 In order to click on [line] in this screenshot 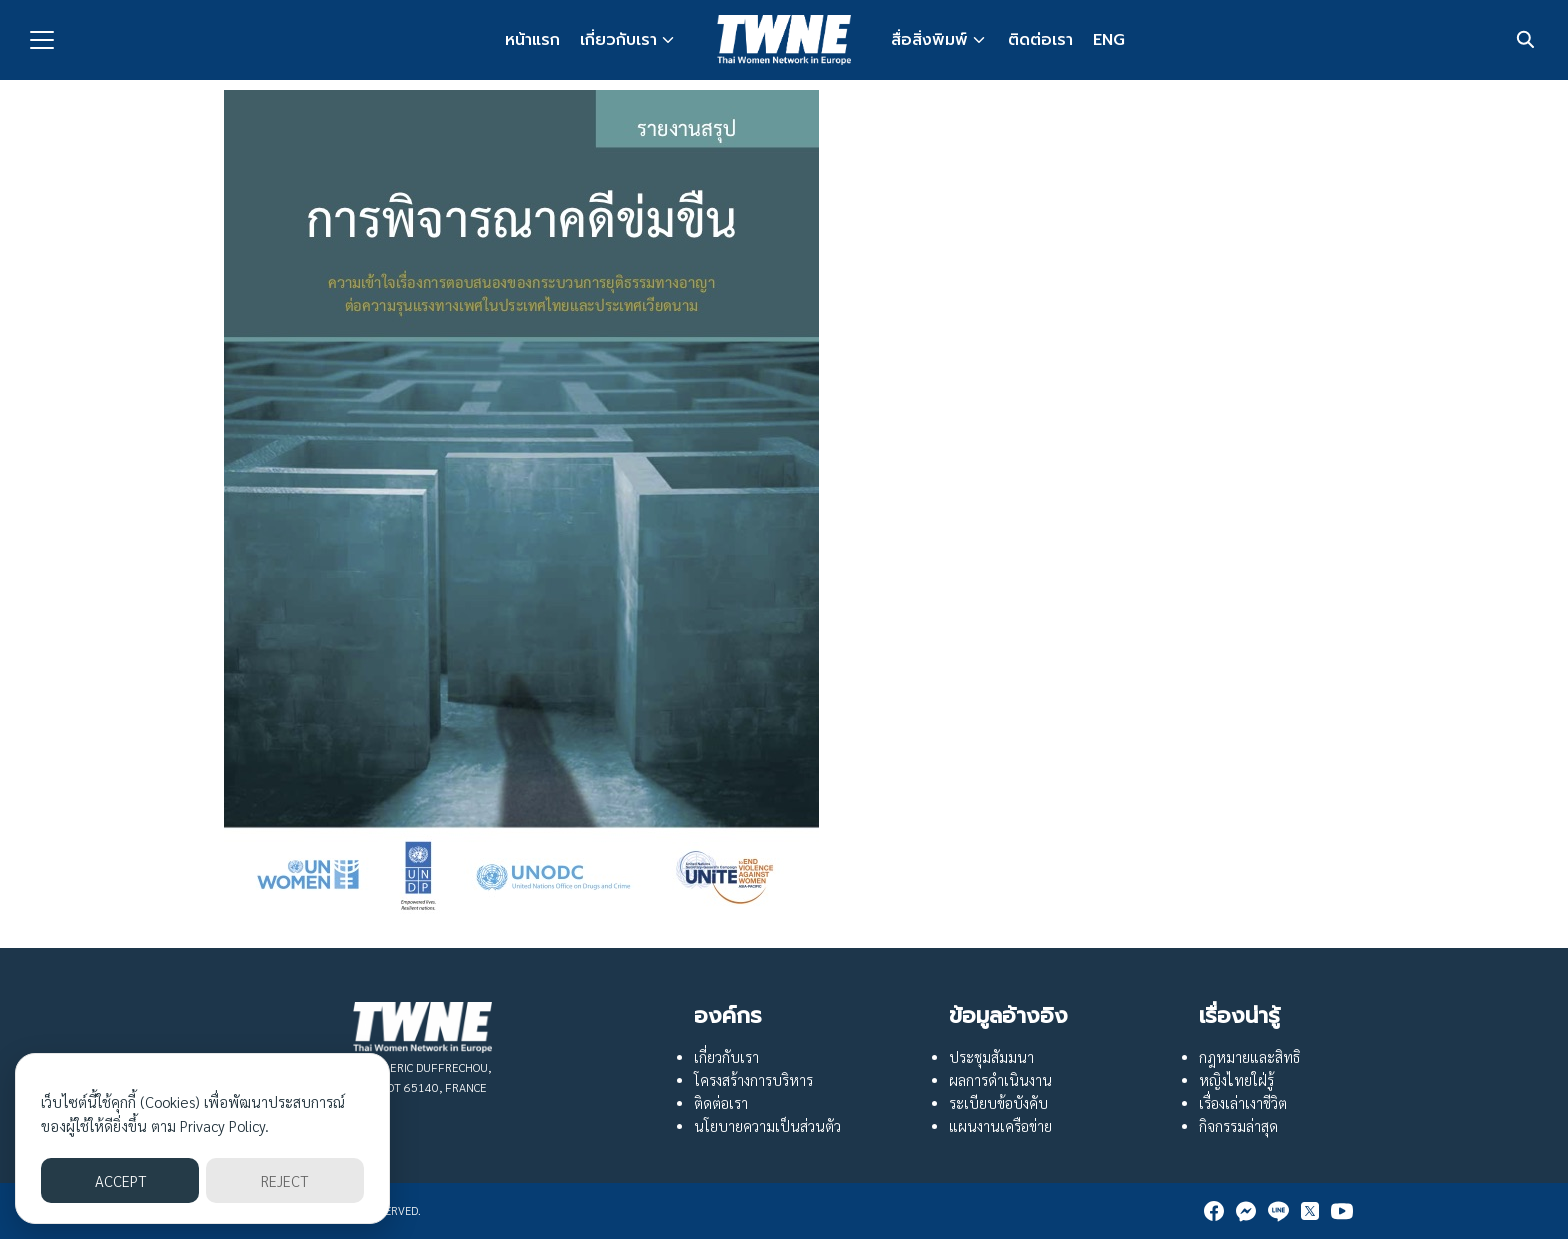, I will do `click(1278, 1211)`.